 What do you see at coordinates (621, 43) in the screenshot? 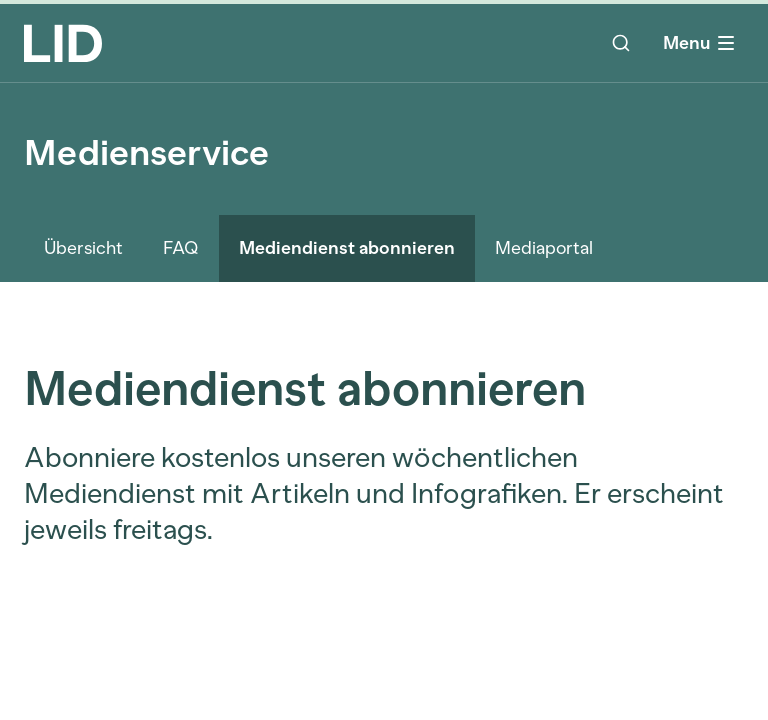
I see `[Suche]` at bounding box center [621, 43].